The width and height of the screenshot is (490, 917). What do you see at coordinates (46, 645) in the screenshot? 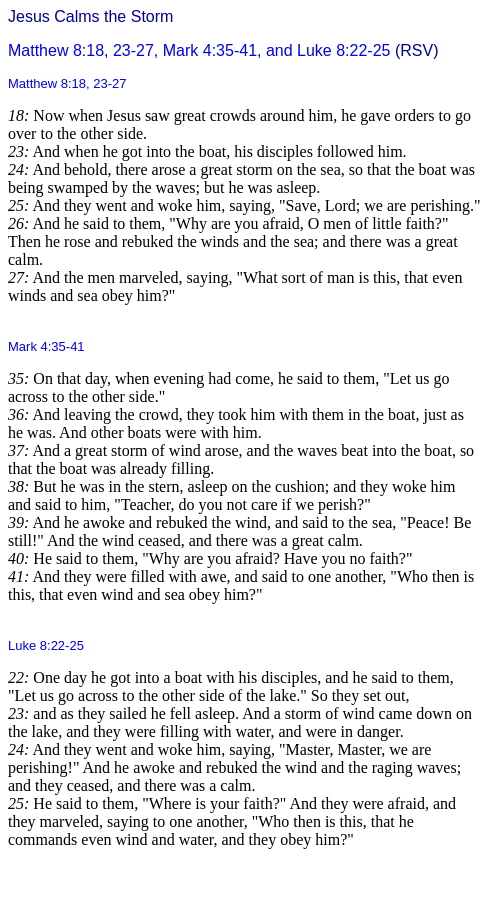
I see `Luke 8:22-25` at bounding box center [46, 645].